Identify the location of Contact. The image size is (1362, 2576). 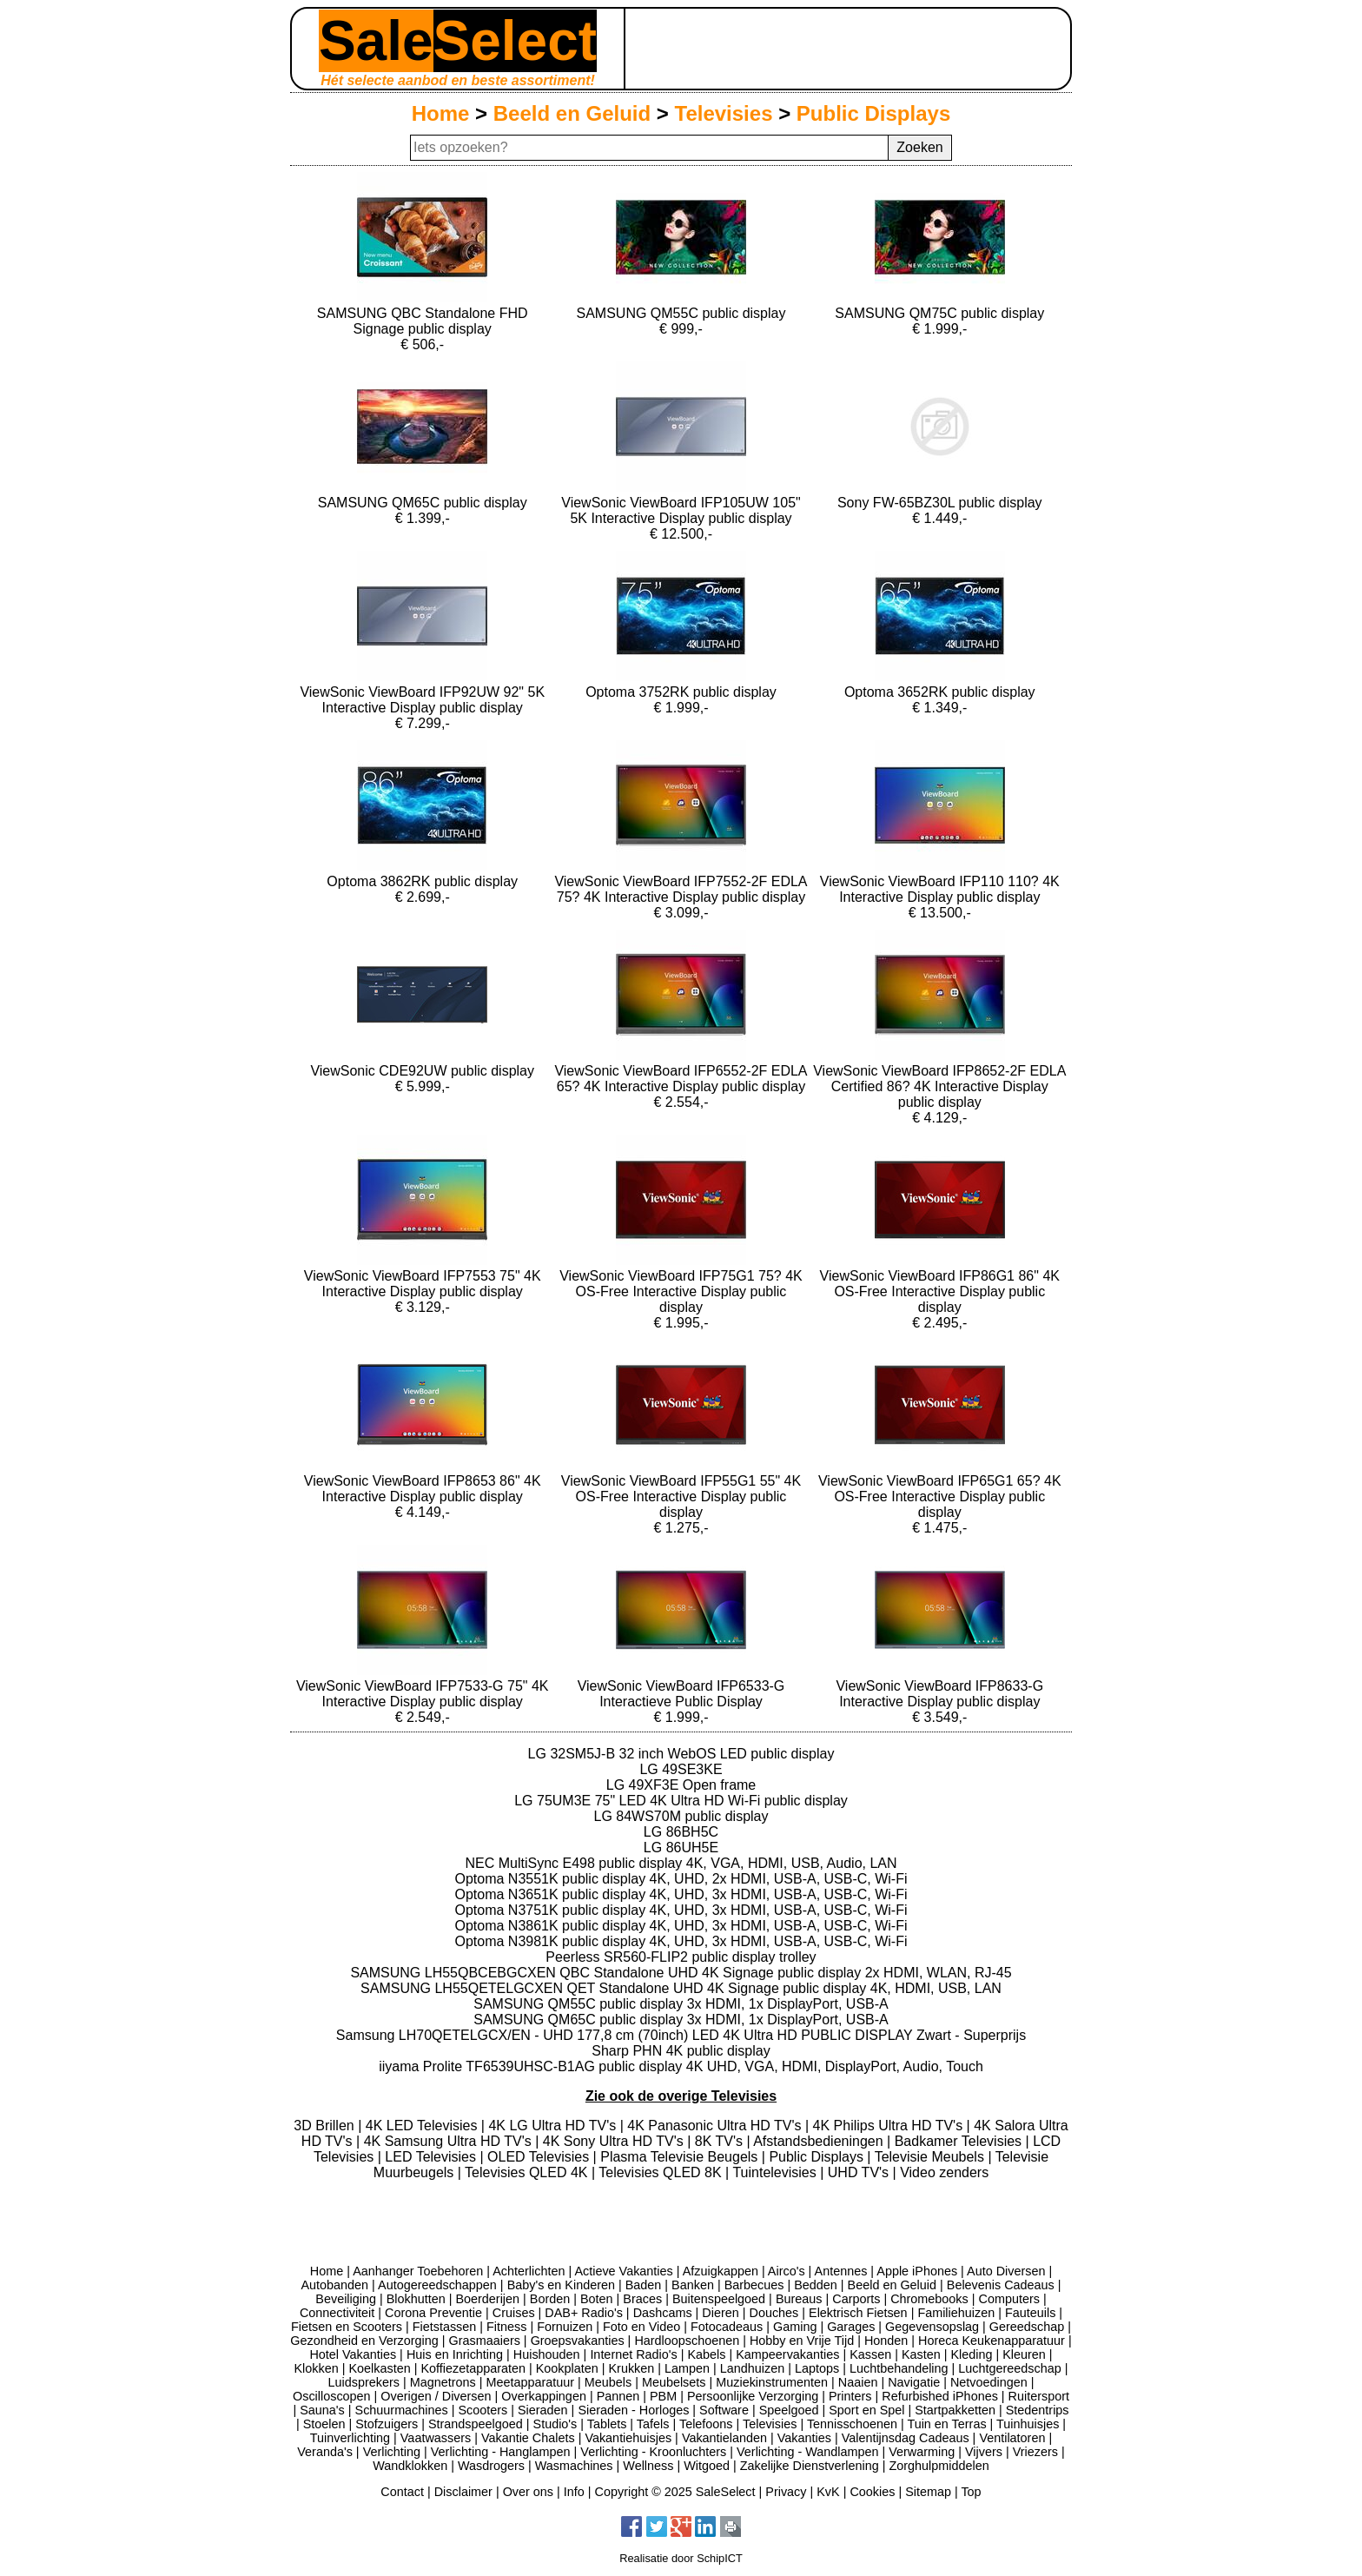
(402, 2492).